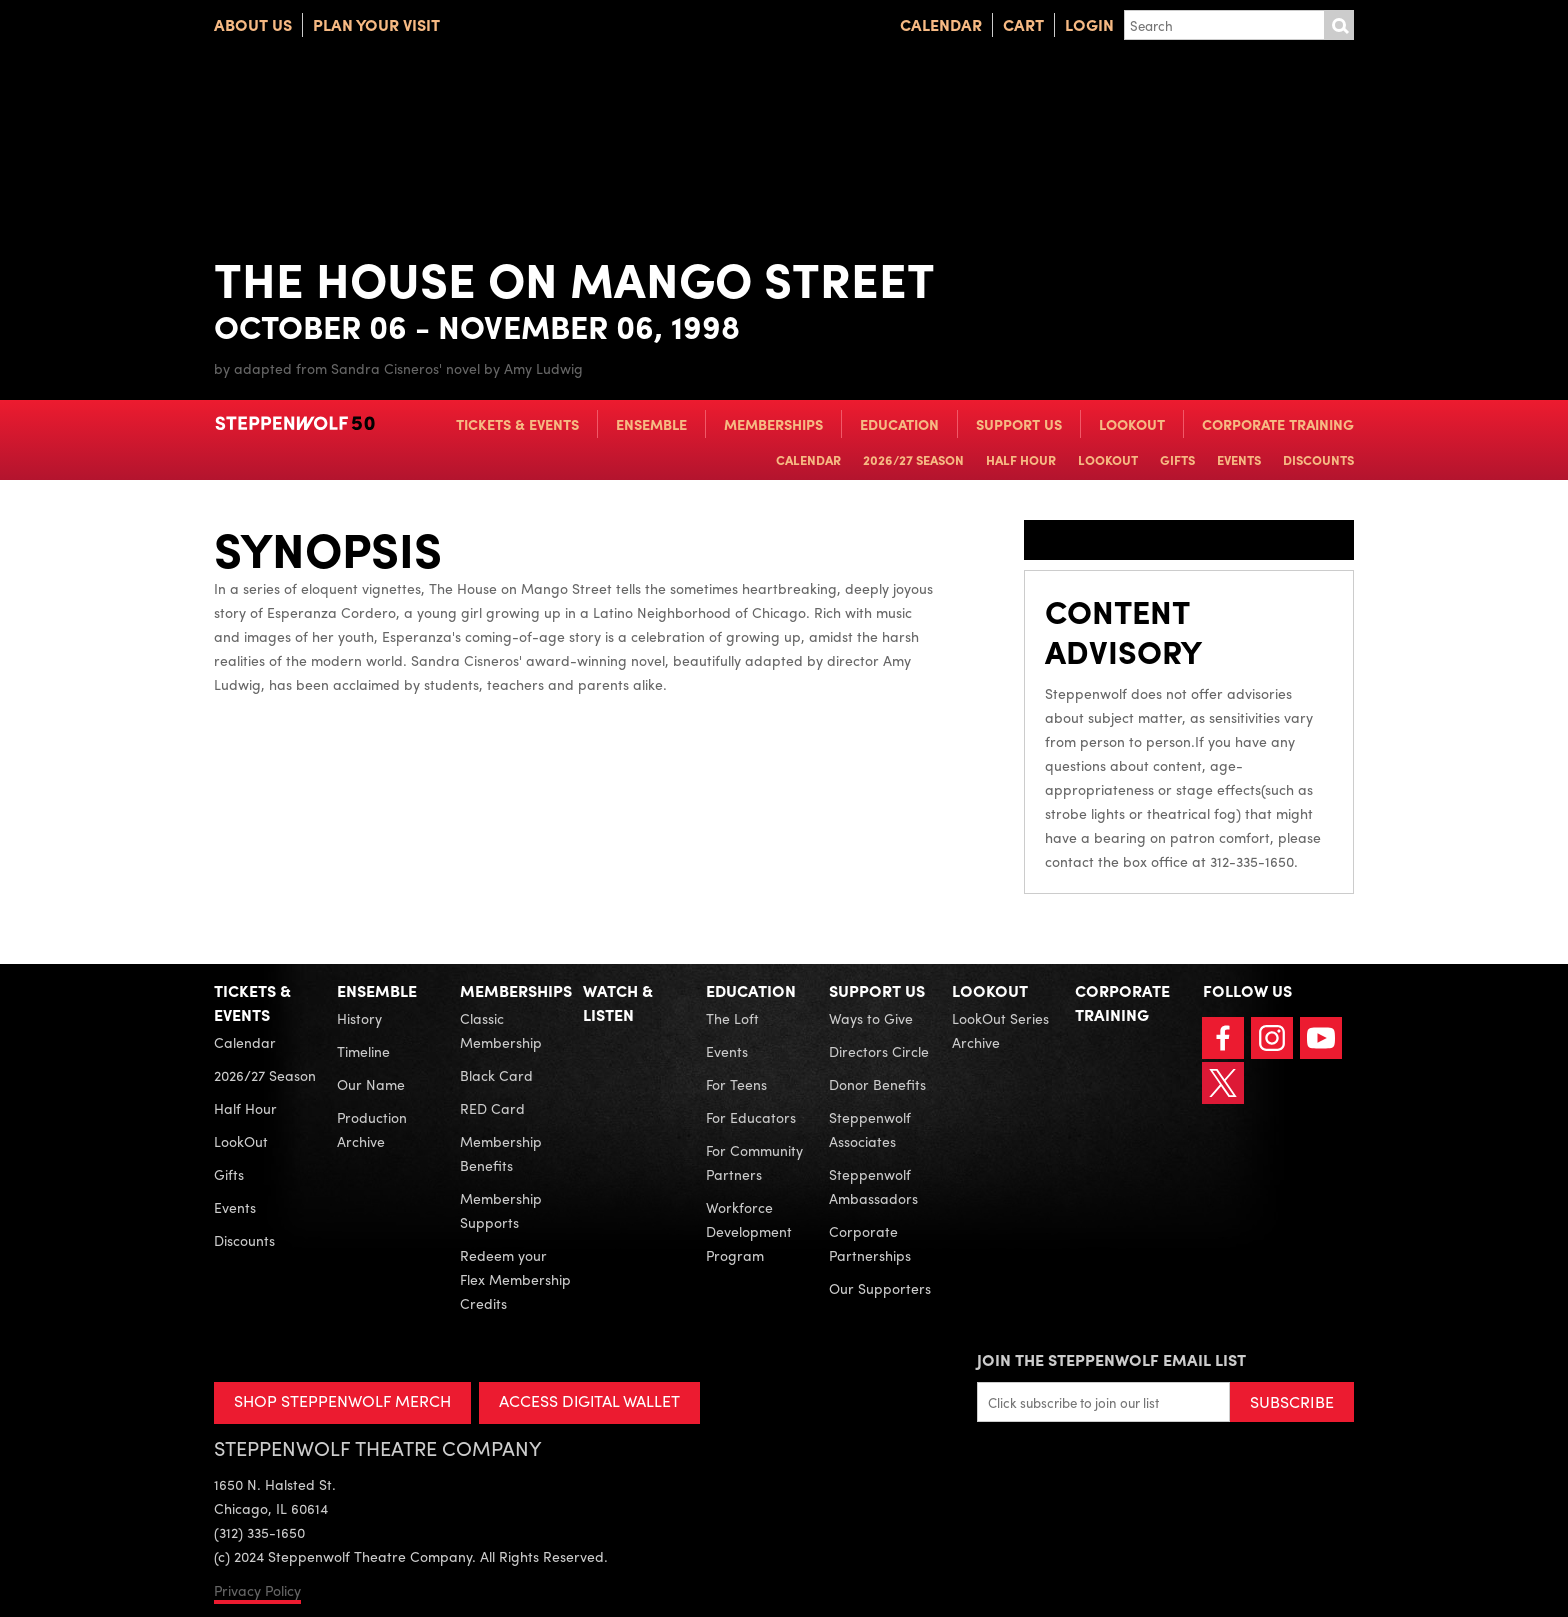 The image size is (1568, 1617). What do you see at coordinates (913, 459) in the screenshot?
I see `2026/27 Season` at bounding box center [913, 459].